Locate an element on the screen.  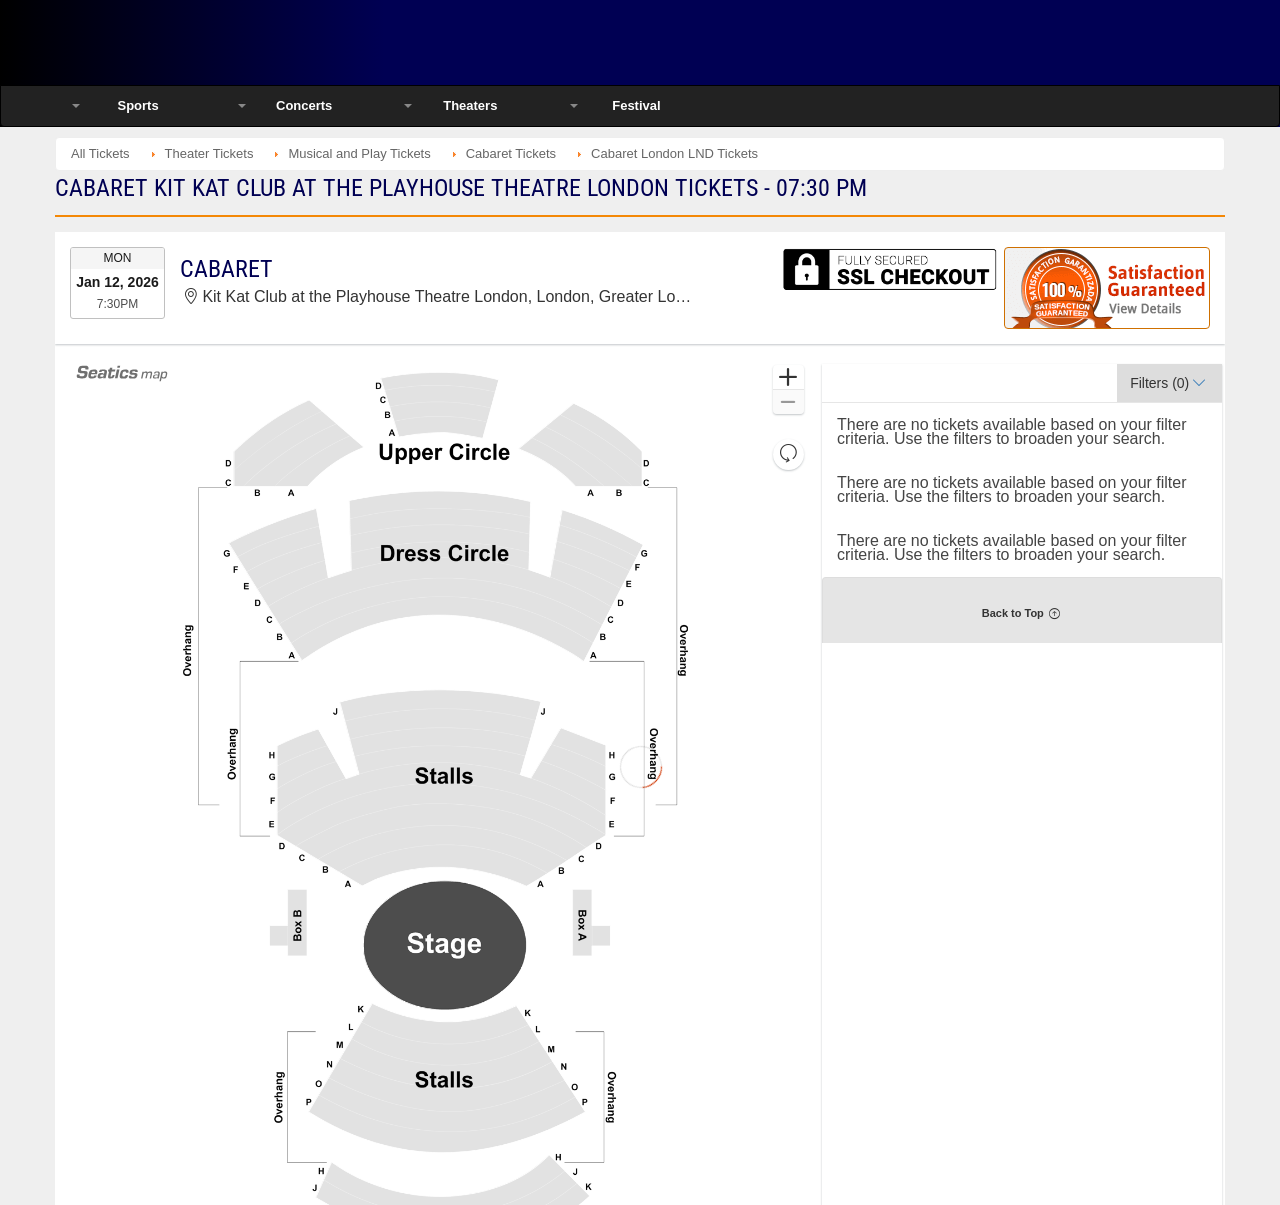
[button] is located at coordinates (788, 377).